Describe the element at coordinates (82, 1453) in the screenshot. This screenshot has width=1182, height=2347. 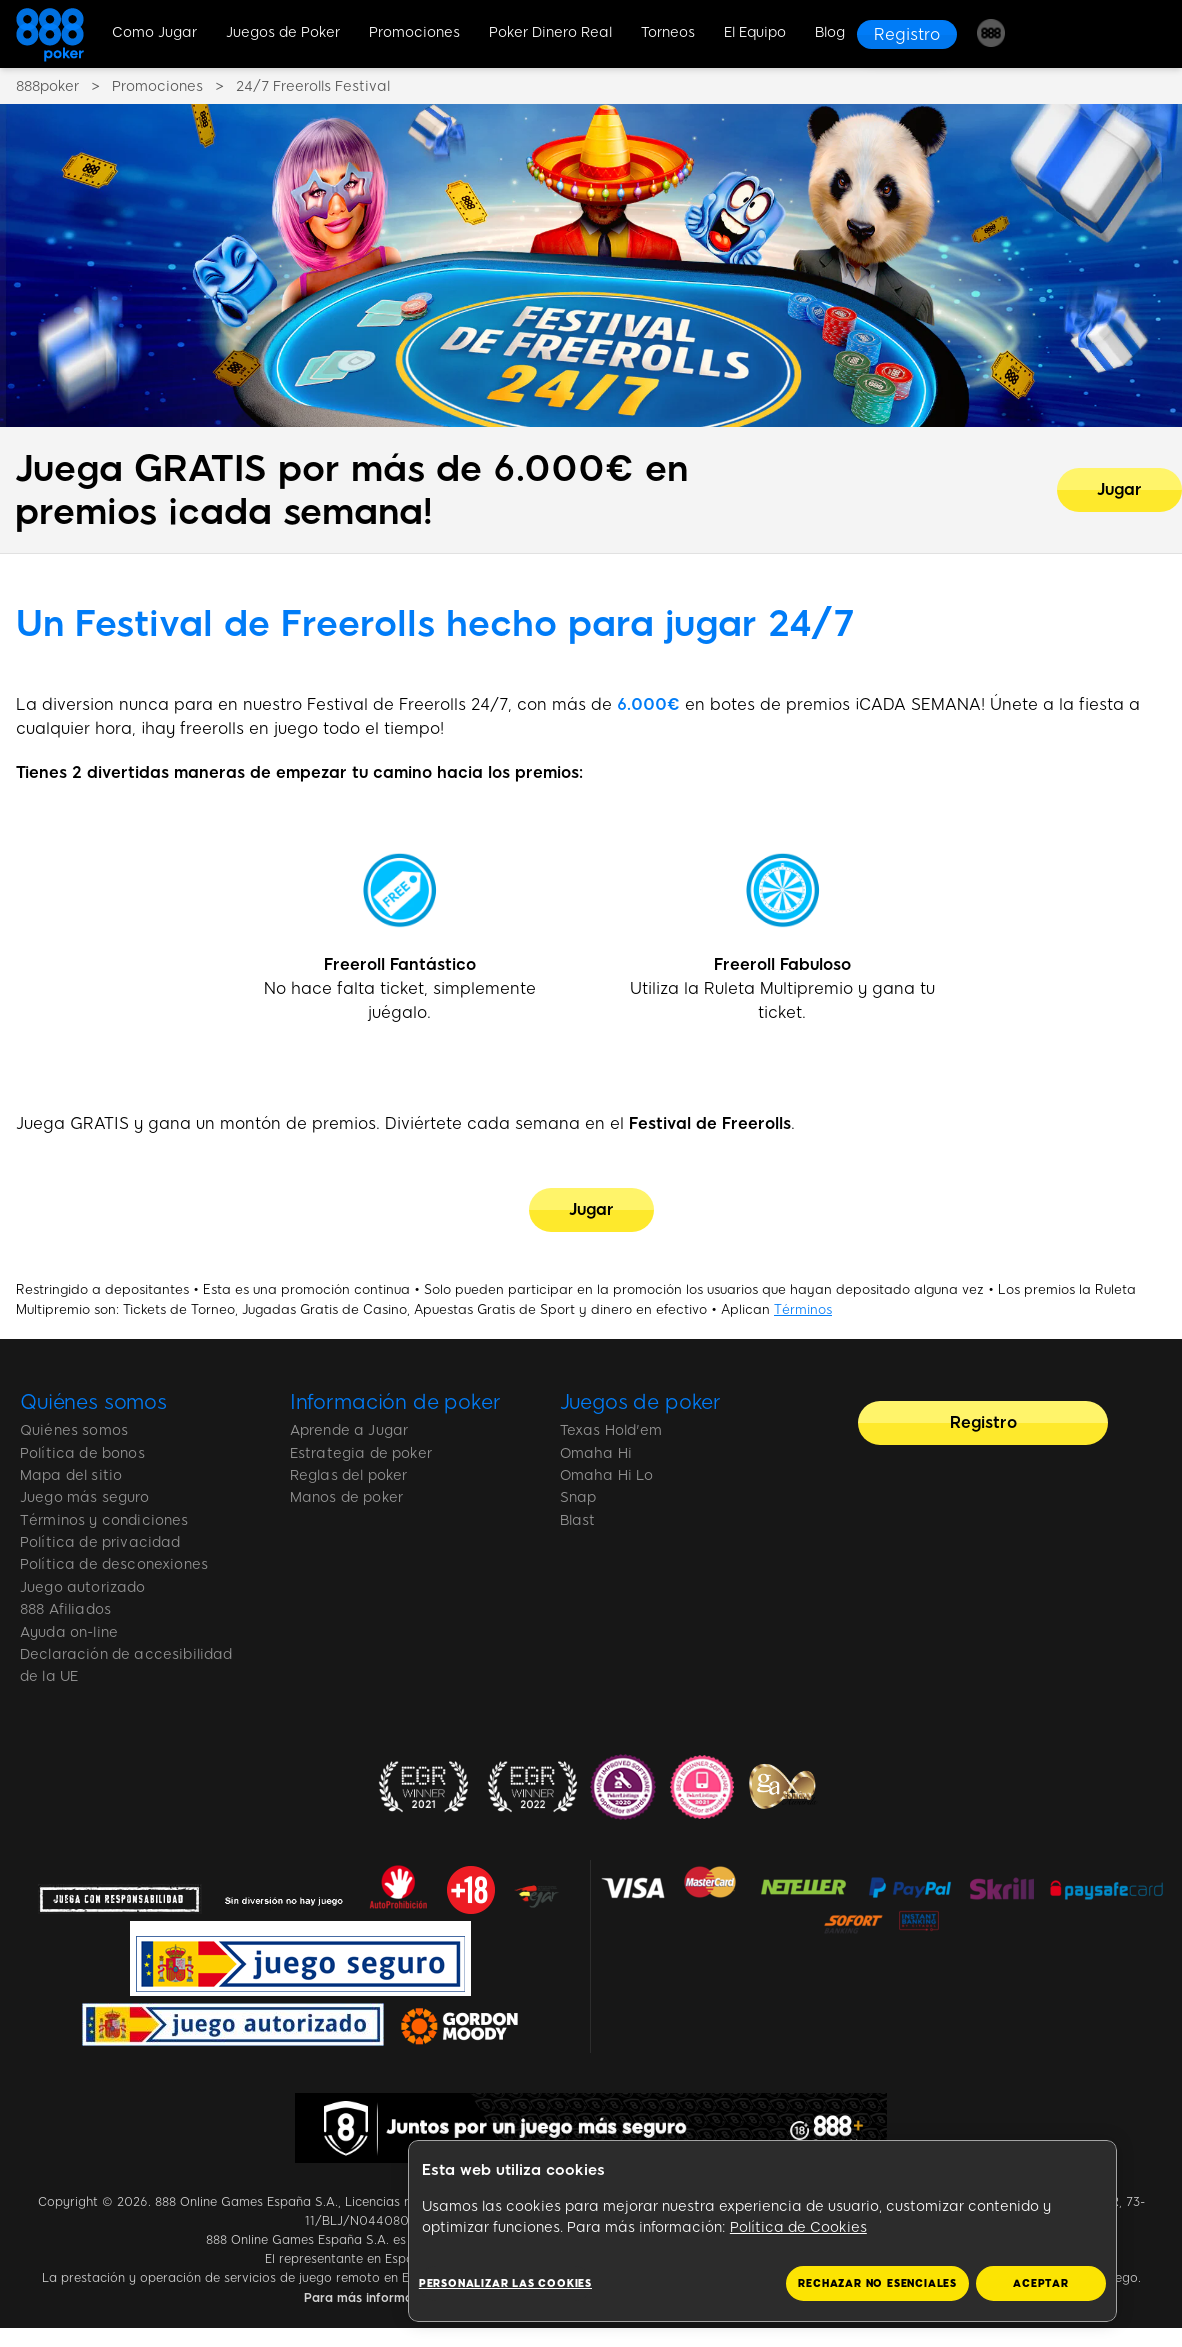
I see `Política de bonos` at that location.